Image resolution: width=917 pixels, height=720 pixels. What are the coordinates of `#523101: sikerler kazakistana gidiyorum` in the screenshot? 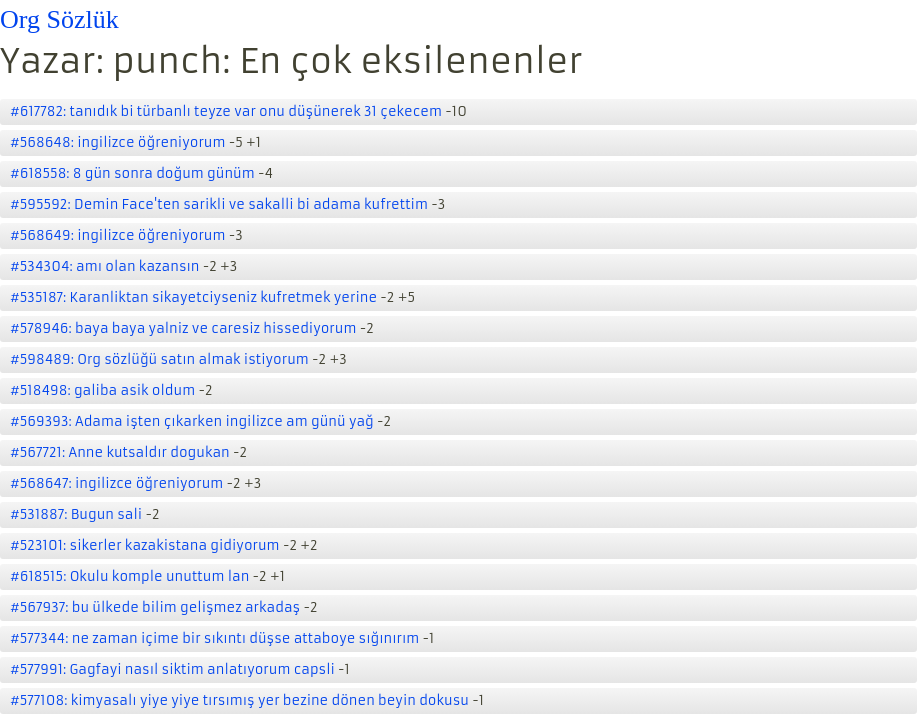 It's located at (145, 545).